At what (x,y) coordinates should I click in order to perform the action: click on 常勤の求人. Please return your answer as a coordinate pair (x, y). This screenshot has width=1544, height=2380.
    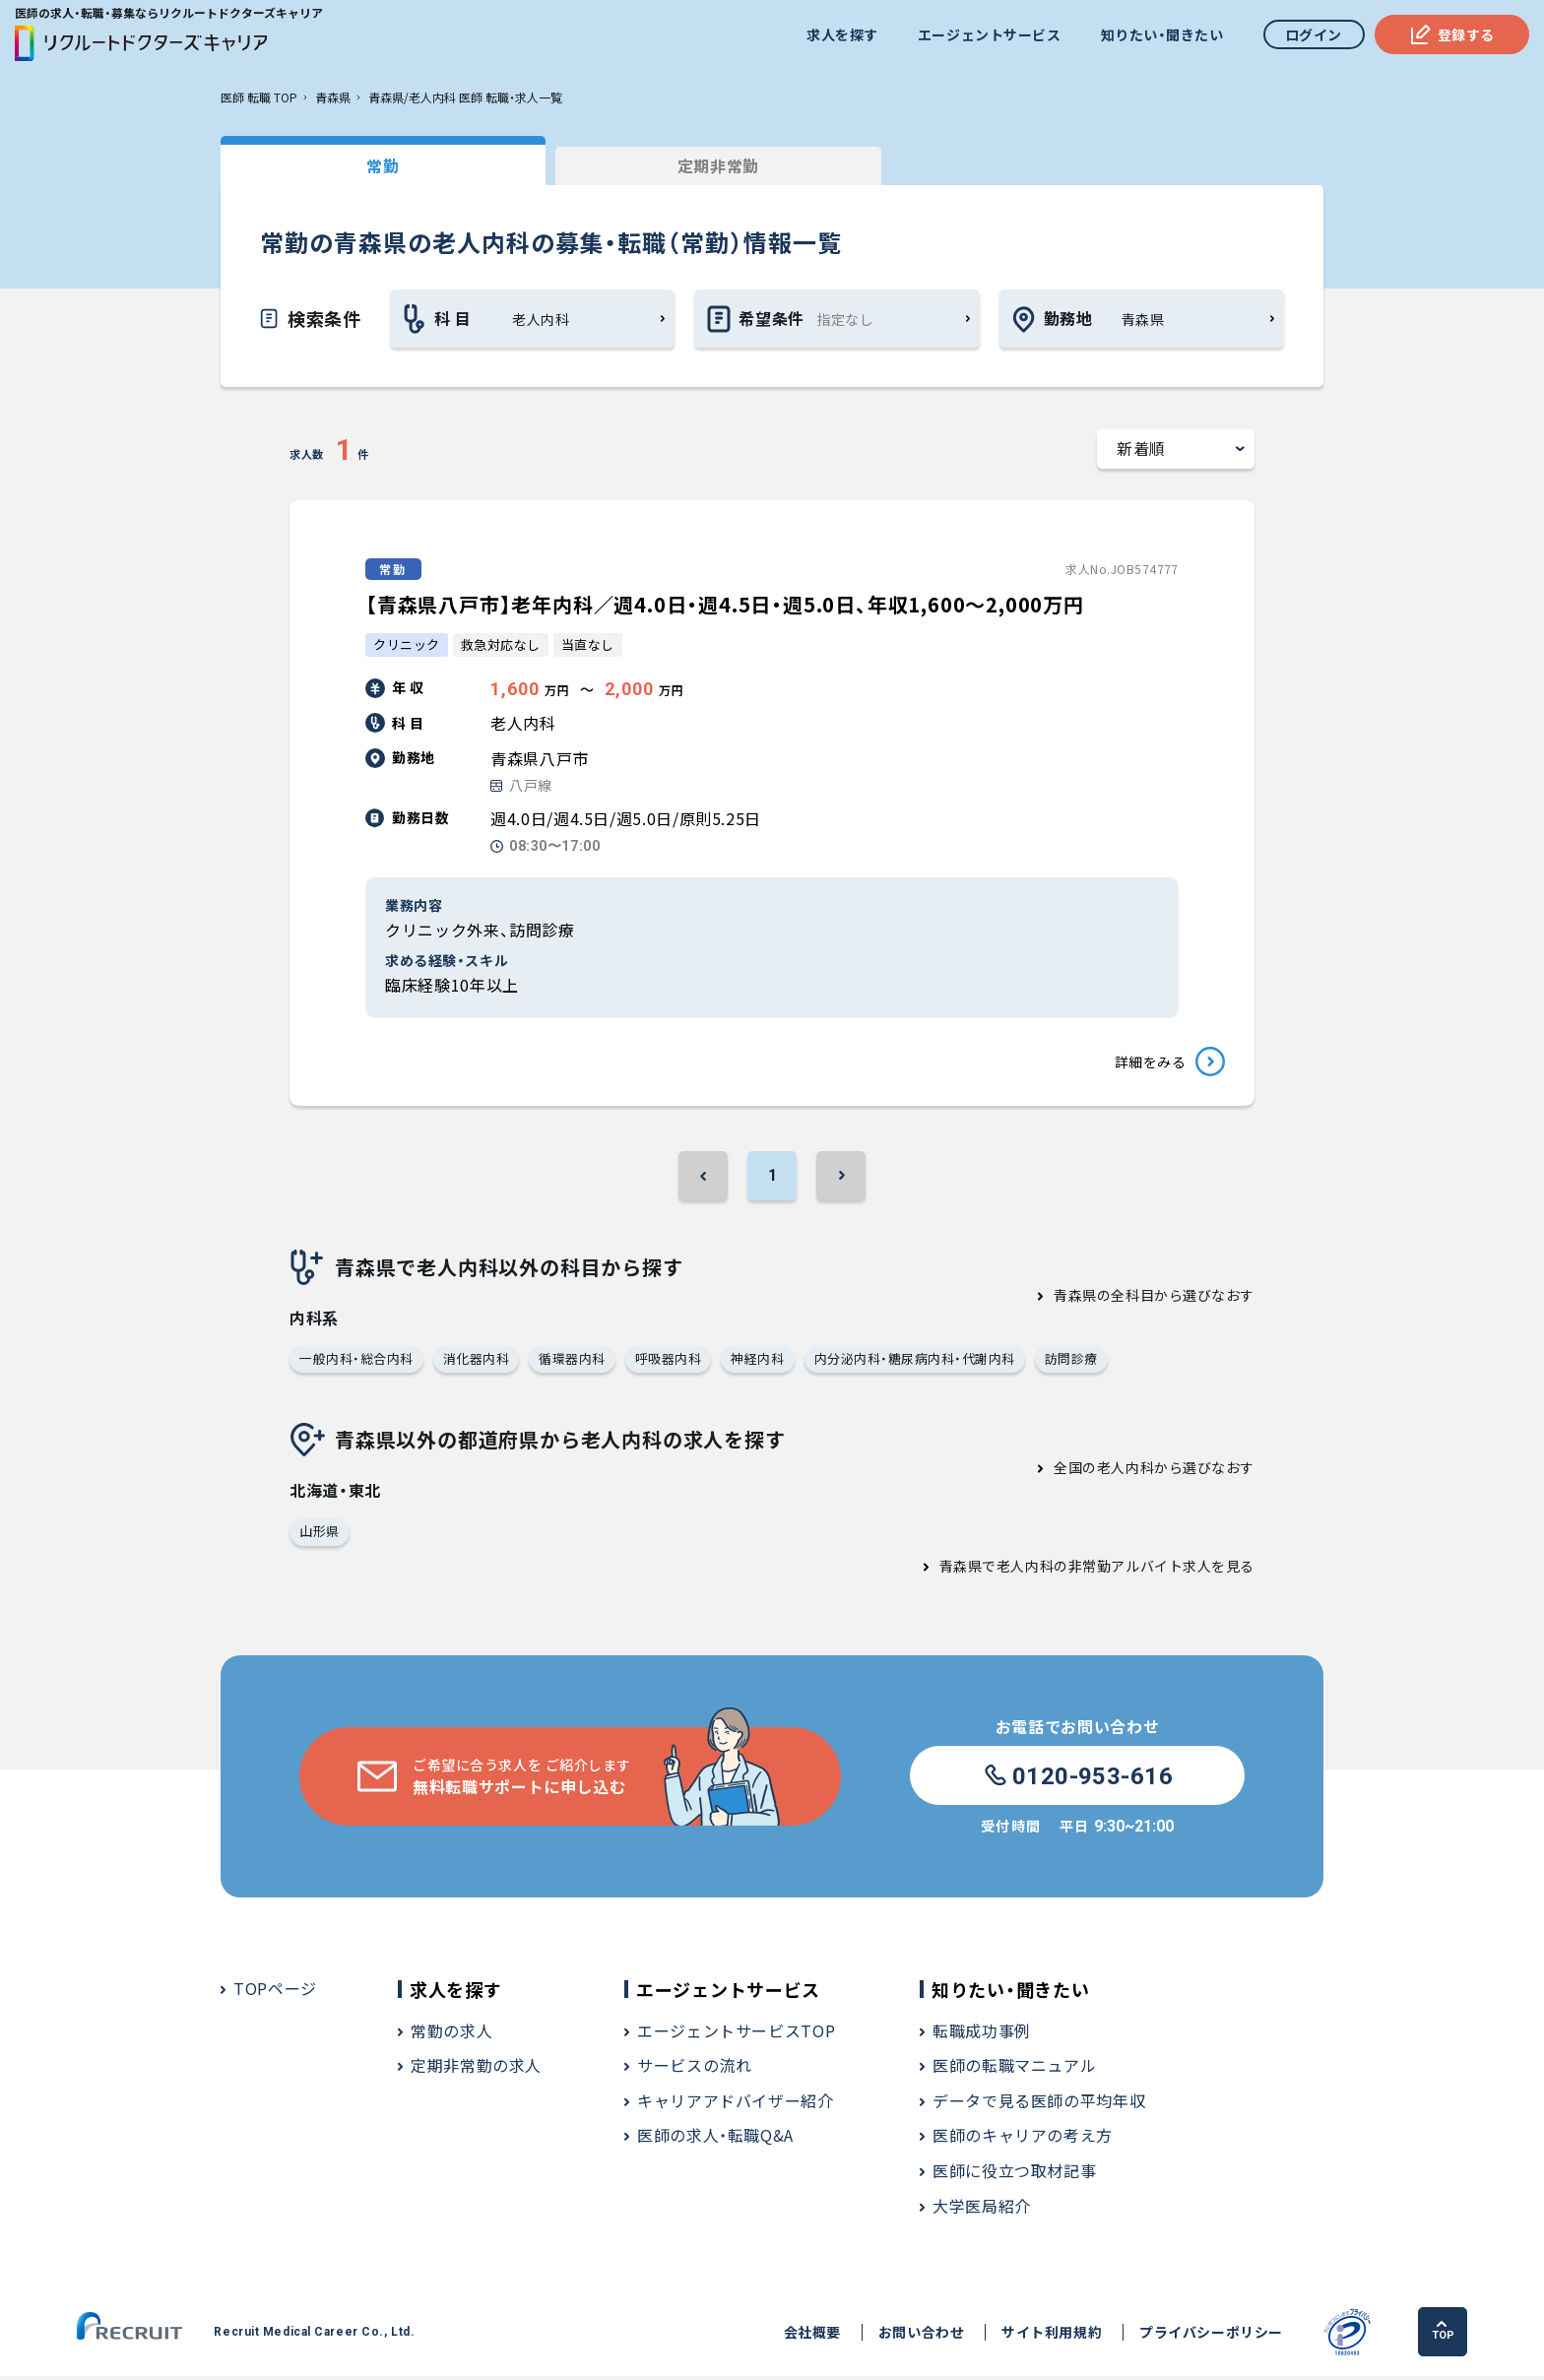
    Looking at the image, I should click on (451, 2034).